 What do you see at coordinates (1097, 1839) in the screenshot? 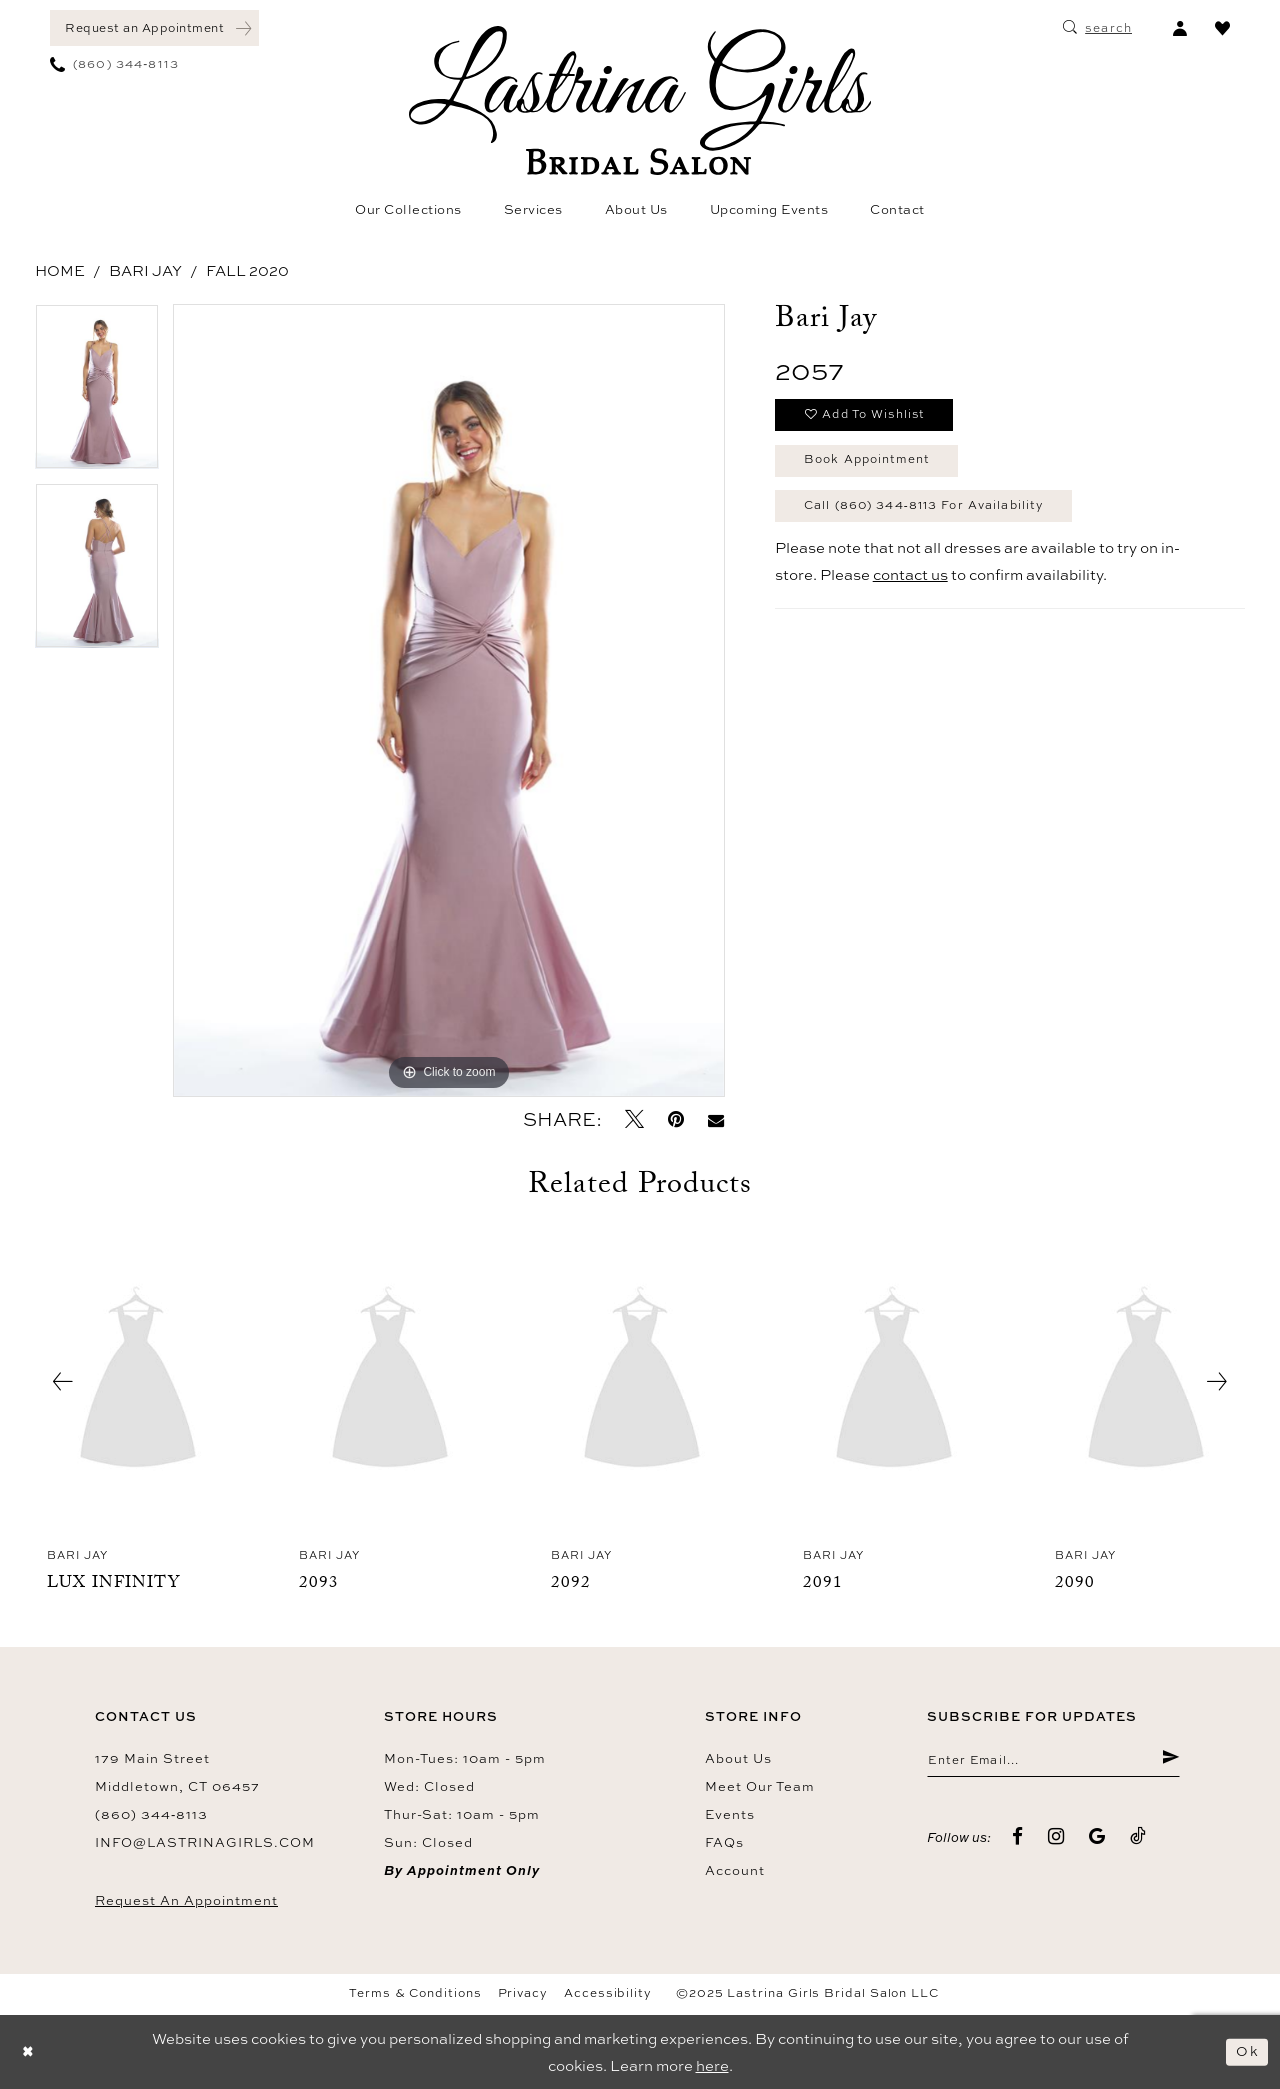
I see `[Visit our GoogleReviews - Opens in new tab]` at bounding box center [1097, 1839].